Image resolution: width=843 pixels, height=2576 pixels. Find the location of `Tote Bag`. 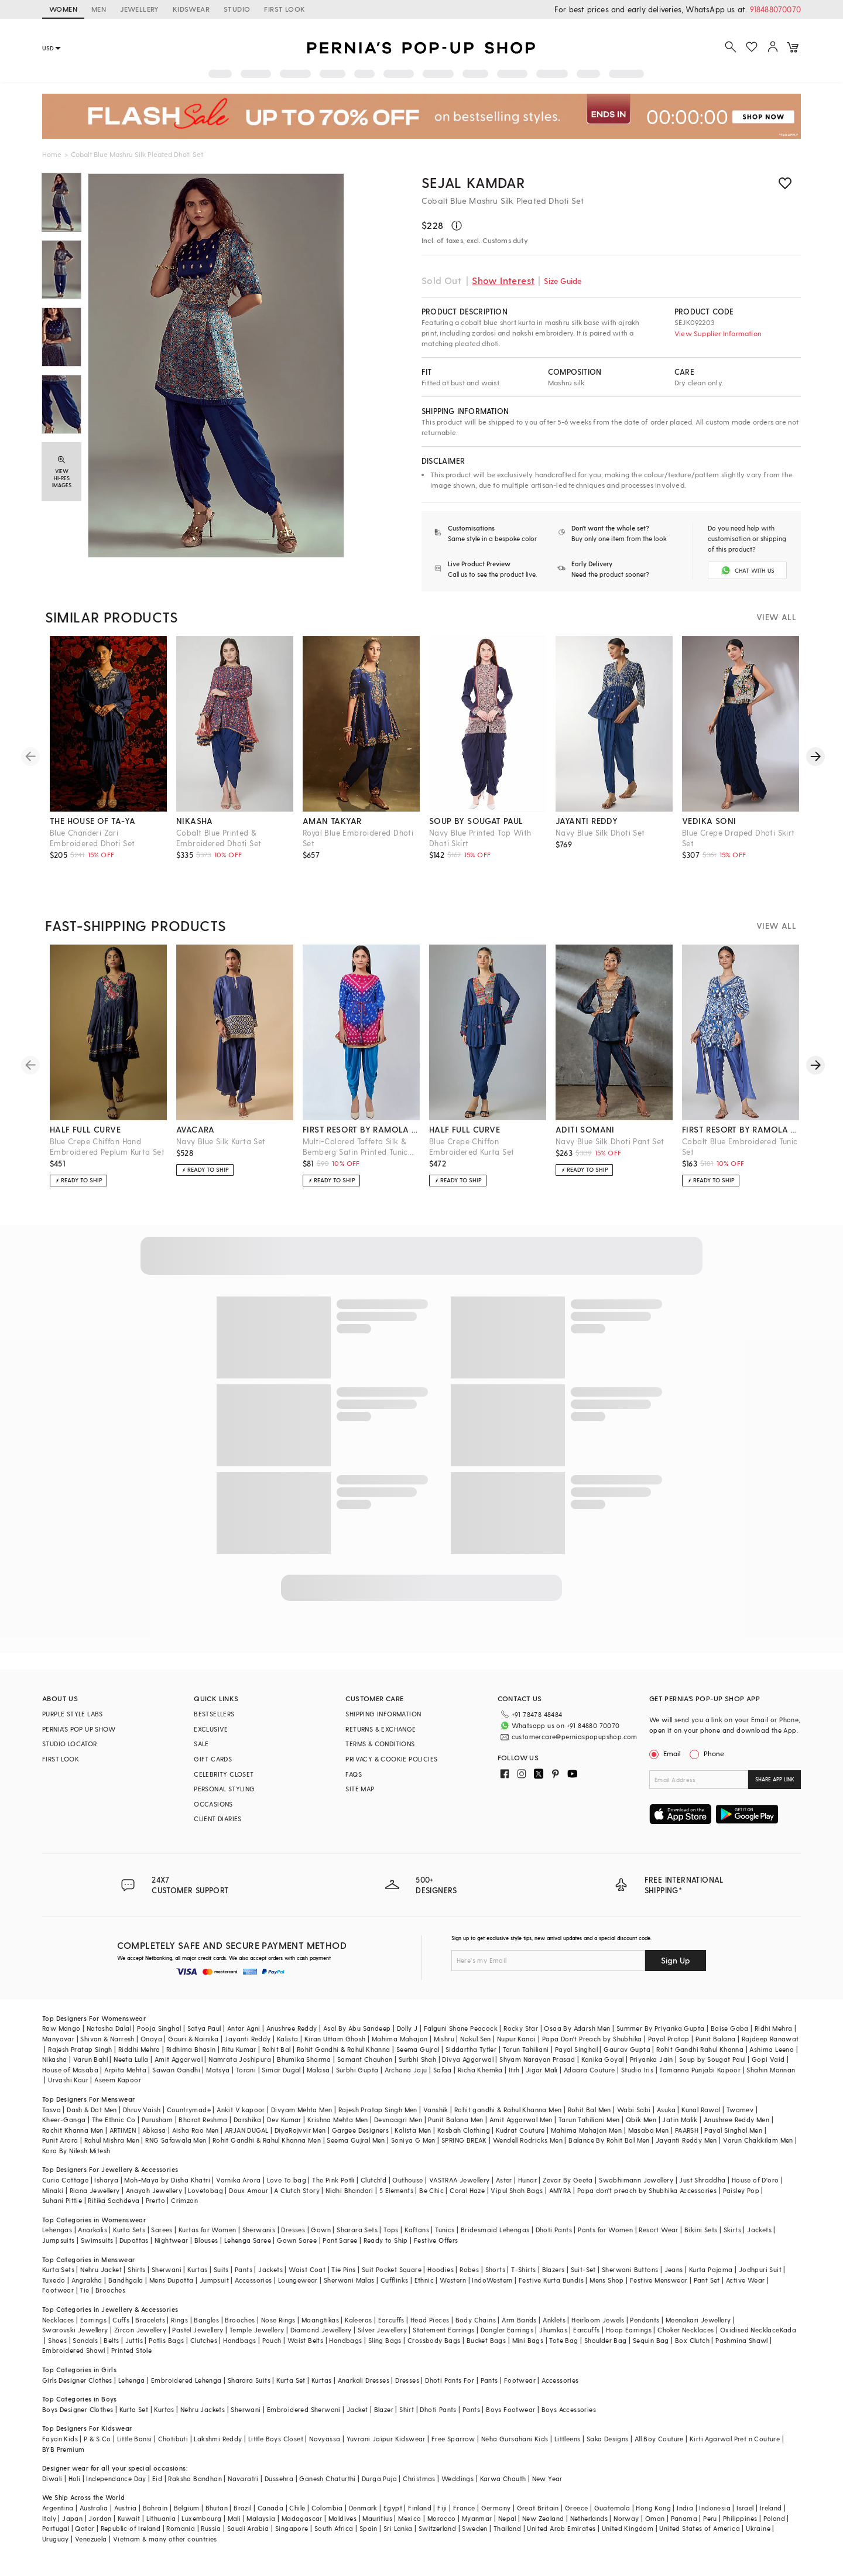

Tote Bag is located at coordinates (563, 2340).